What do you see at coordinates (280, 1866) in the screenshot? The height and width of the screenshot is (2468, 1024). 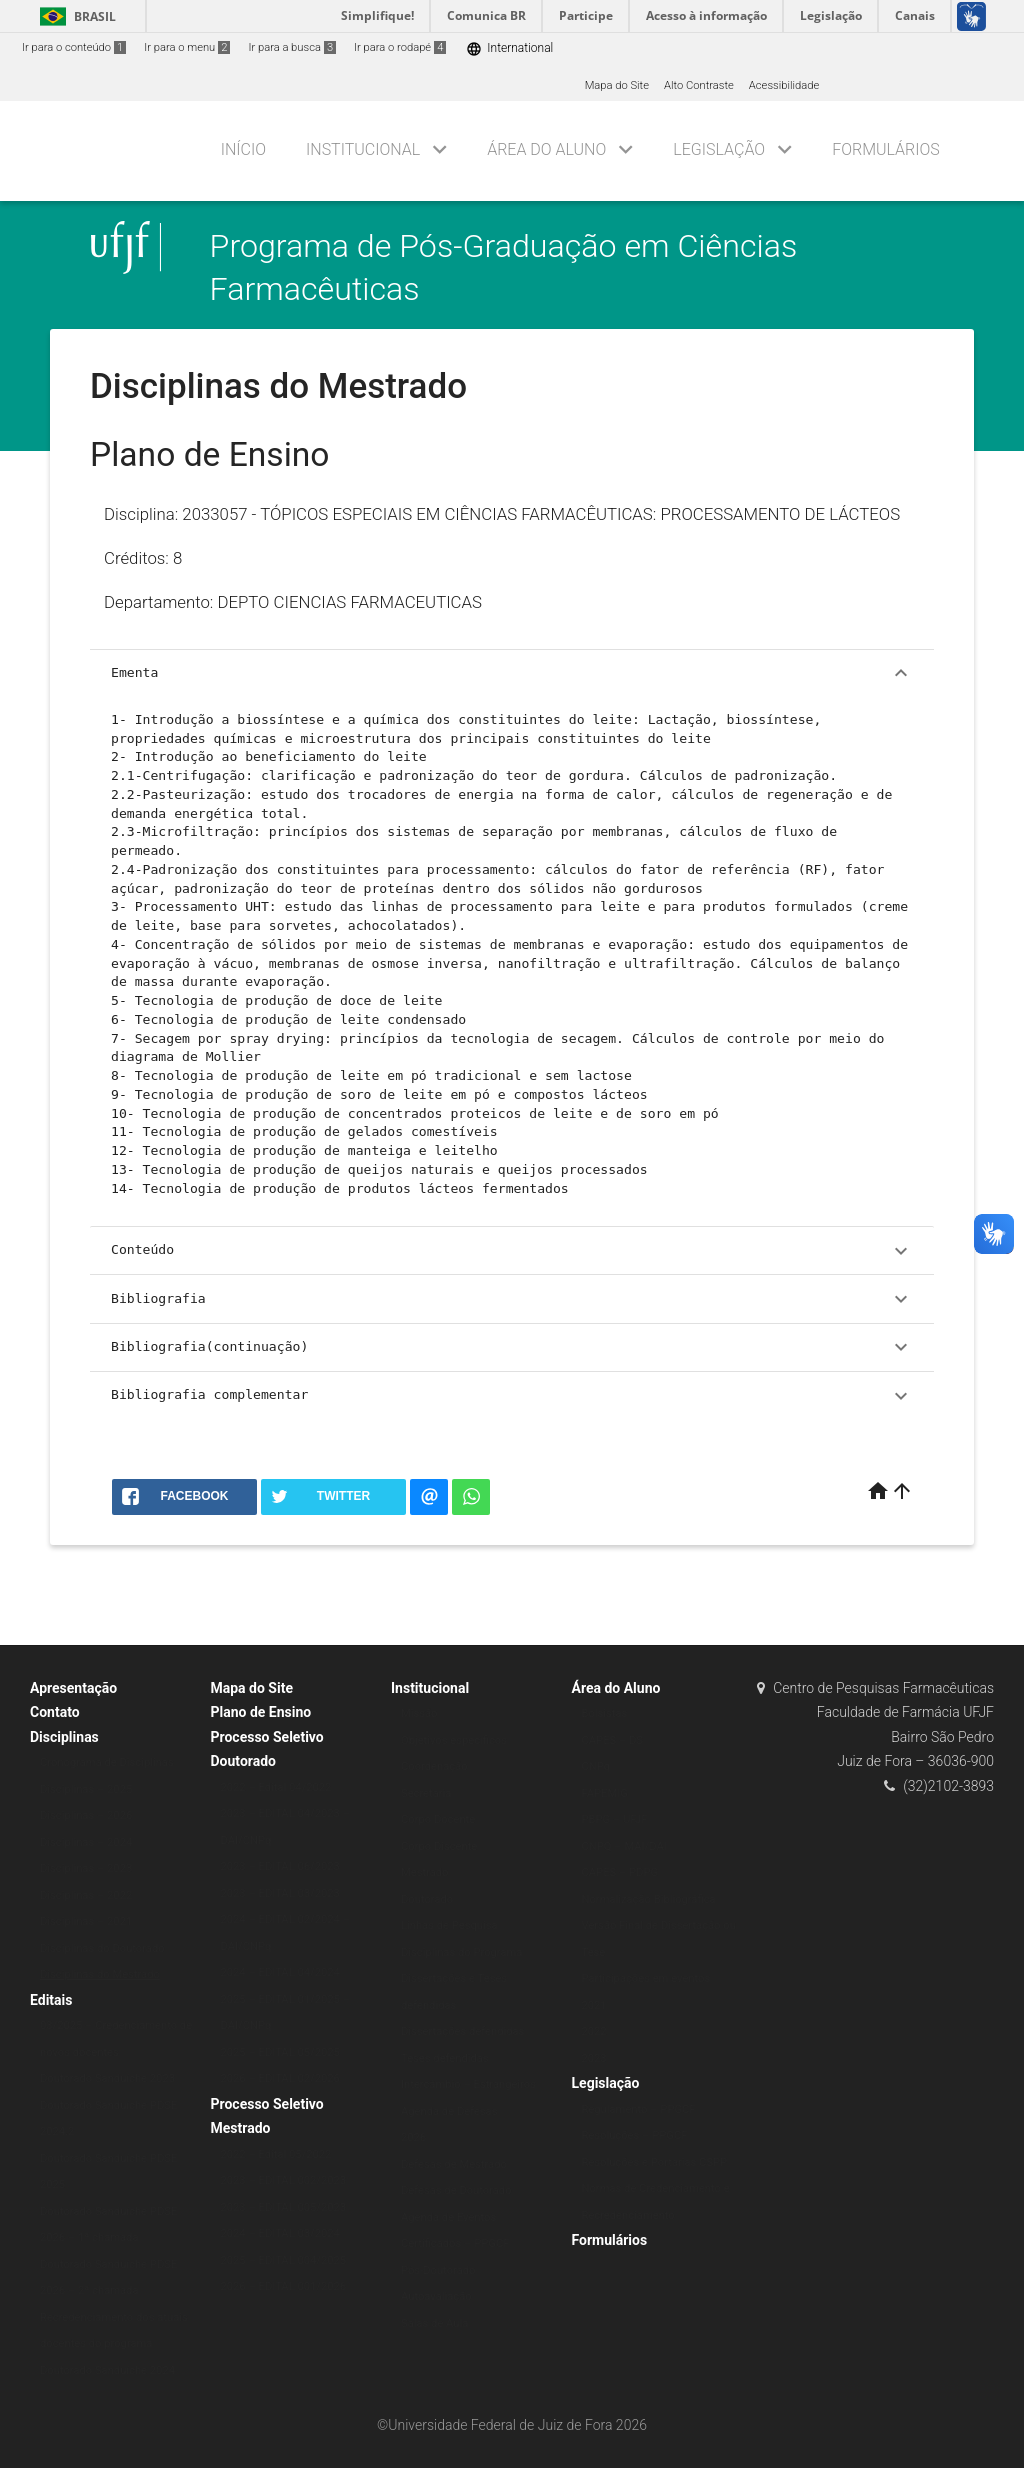 I see `2023 – EDITAL 06/2023` at bounding box center [280, 1866].